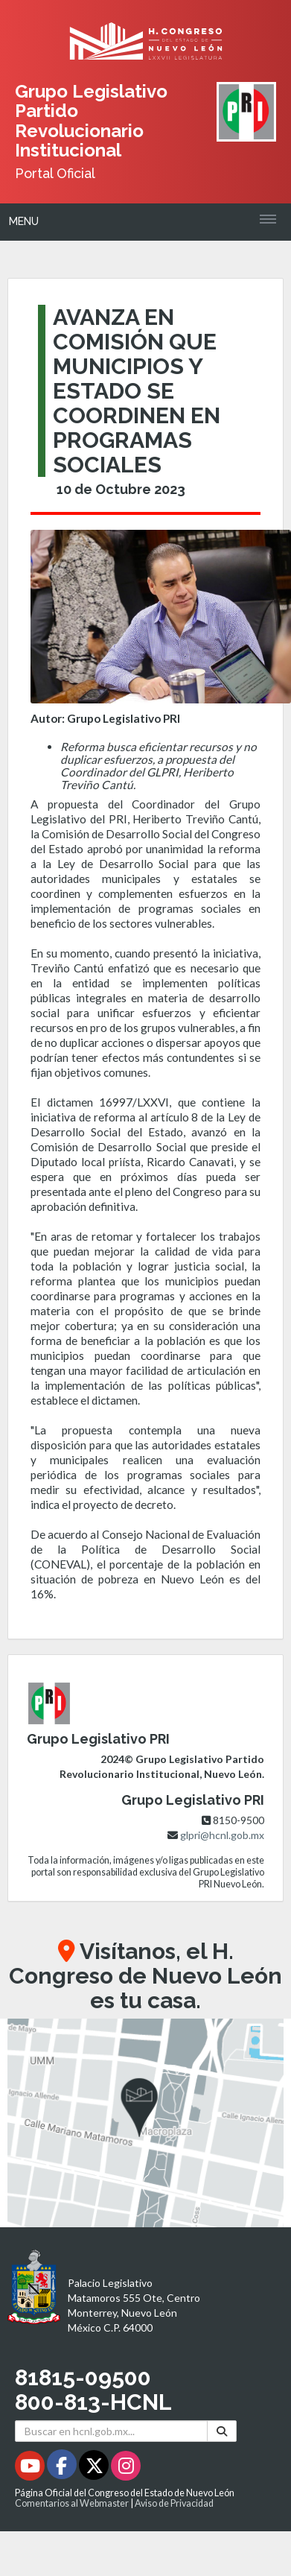 The width and height of the screenshot is (291, 2576). What do you see at coordinates (31, 2468) in the screenshot?
I see `[Youtube - Se abrirá en una nueva ventana]` at bounding box center [31, 2468].